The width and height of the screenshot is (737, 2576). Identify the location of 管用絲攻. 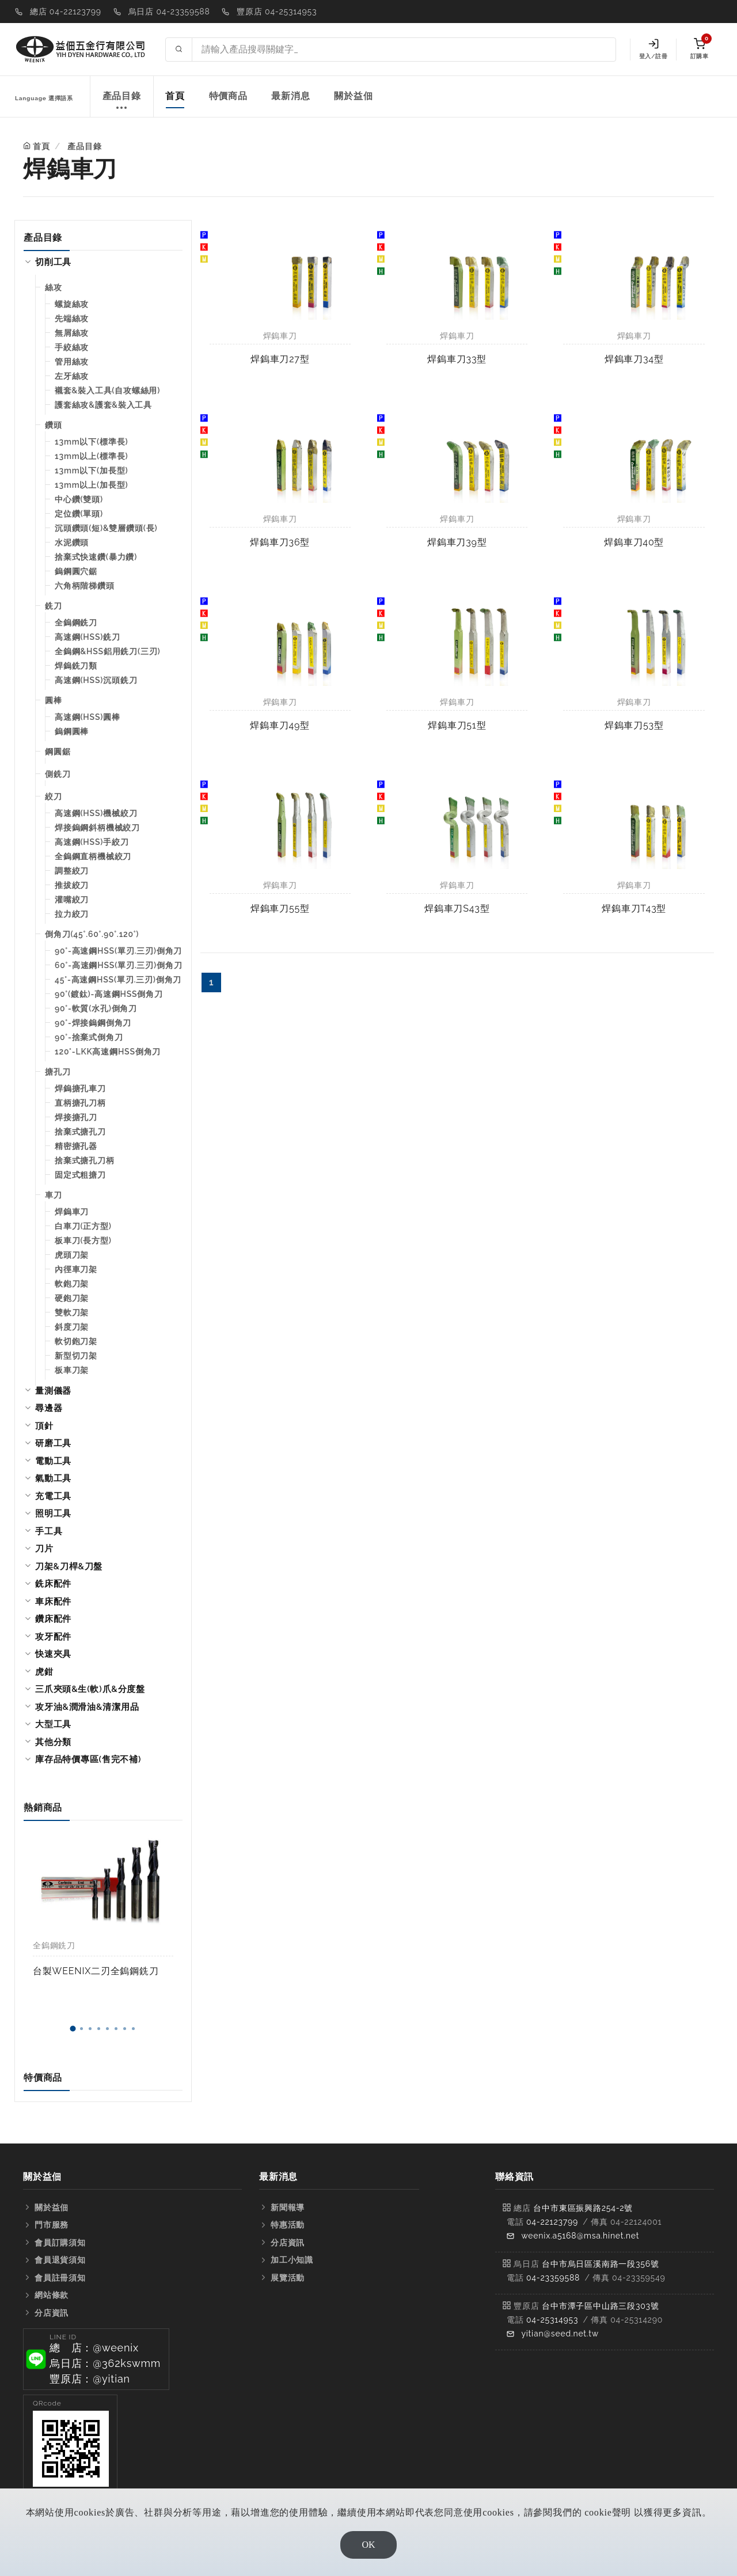
(72, 361).